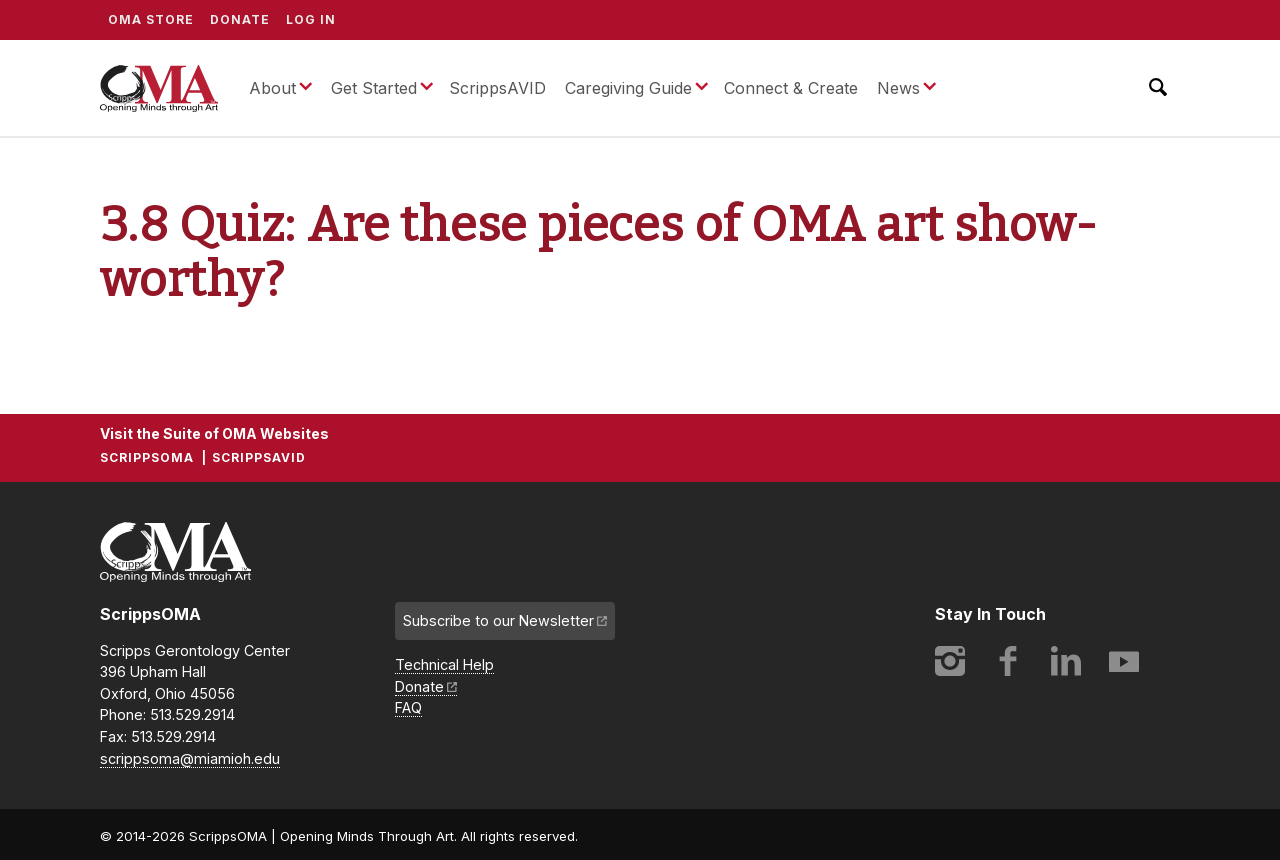 This screenshot has height=860, width=1280. I want to click on LinkedIn, so click(1066, 661).